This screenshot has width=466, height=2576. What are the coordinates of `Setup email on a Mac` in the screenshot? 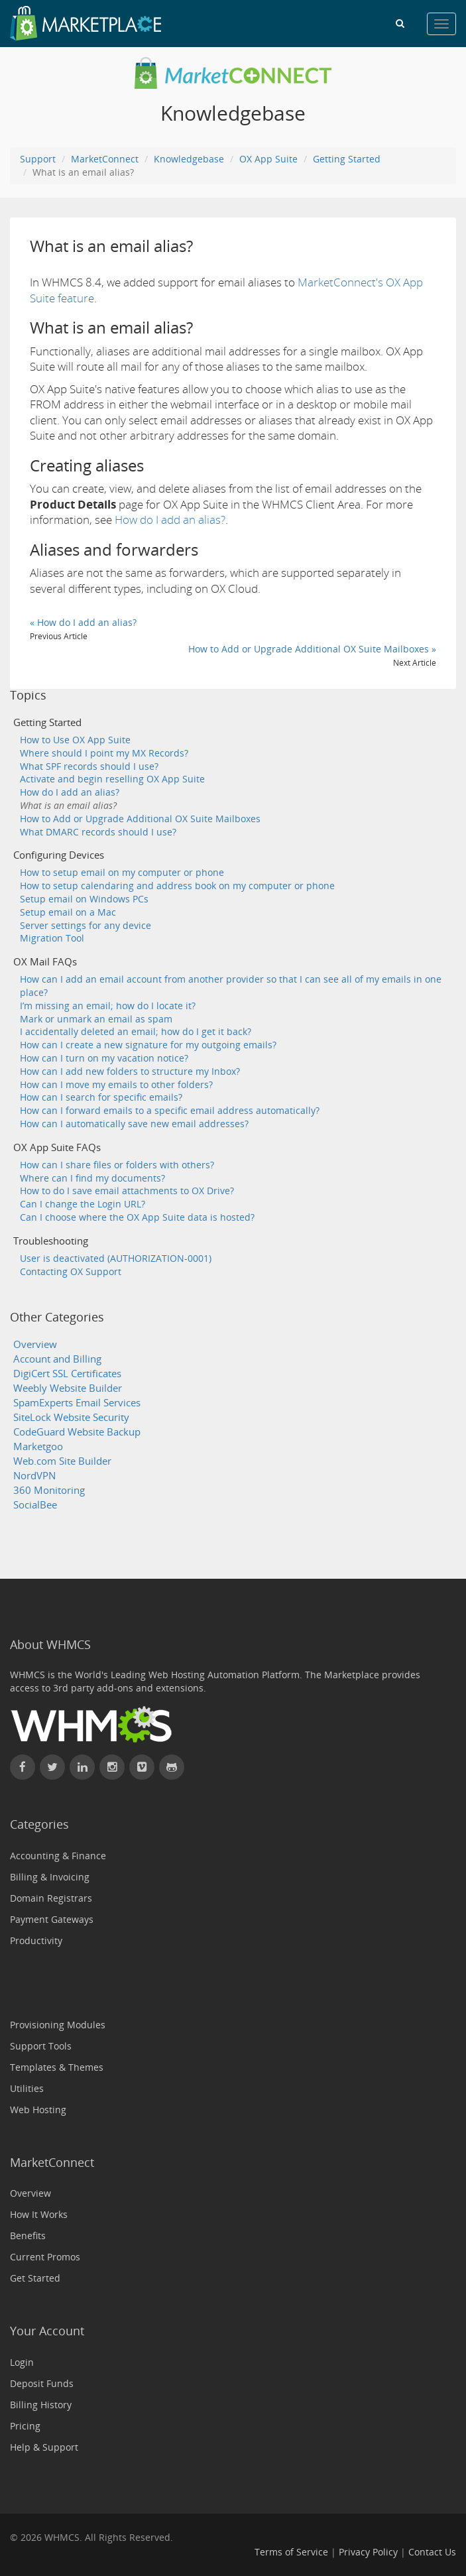 It's located at (68, 912).